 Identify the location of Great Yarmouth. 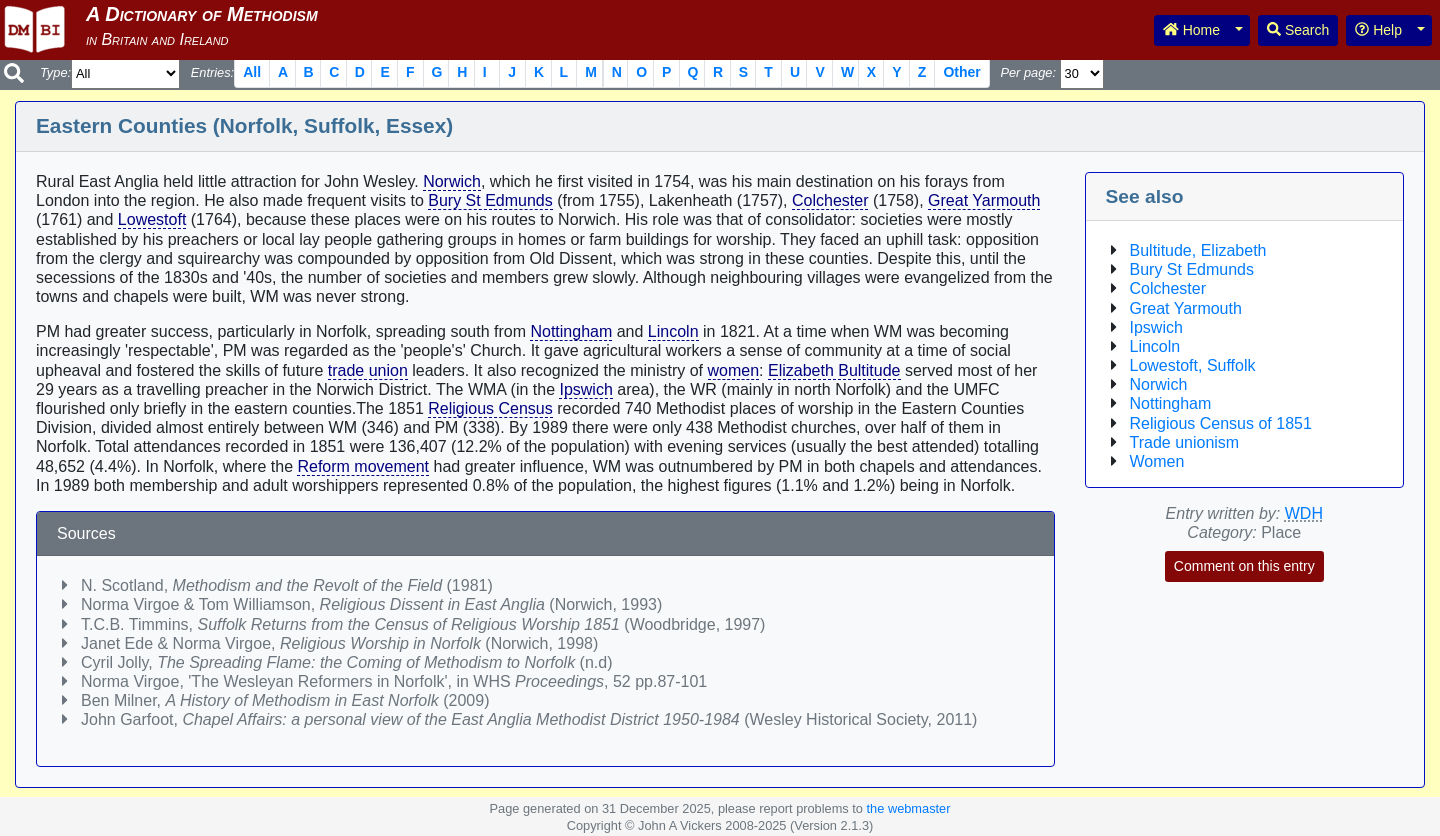
(984, 200).